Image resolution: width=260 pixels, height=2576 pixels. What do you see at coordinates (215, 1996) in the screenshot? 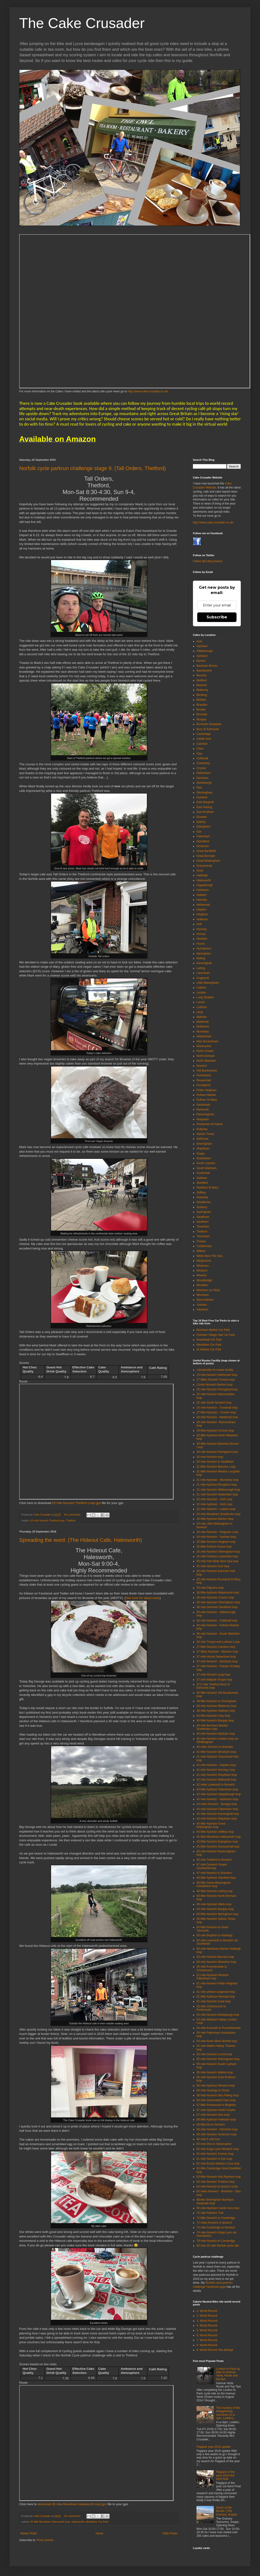
I see `52 Mile Aylsham Hemsby loop` at bounding box center [215, 1996].